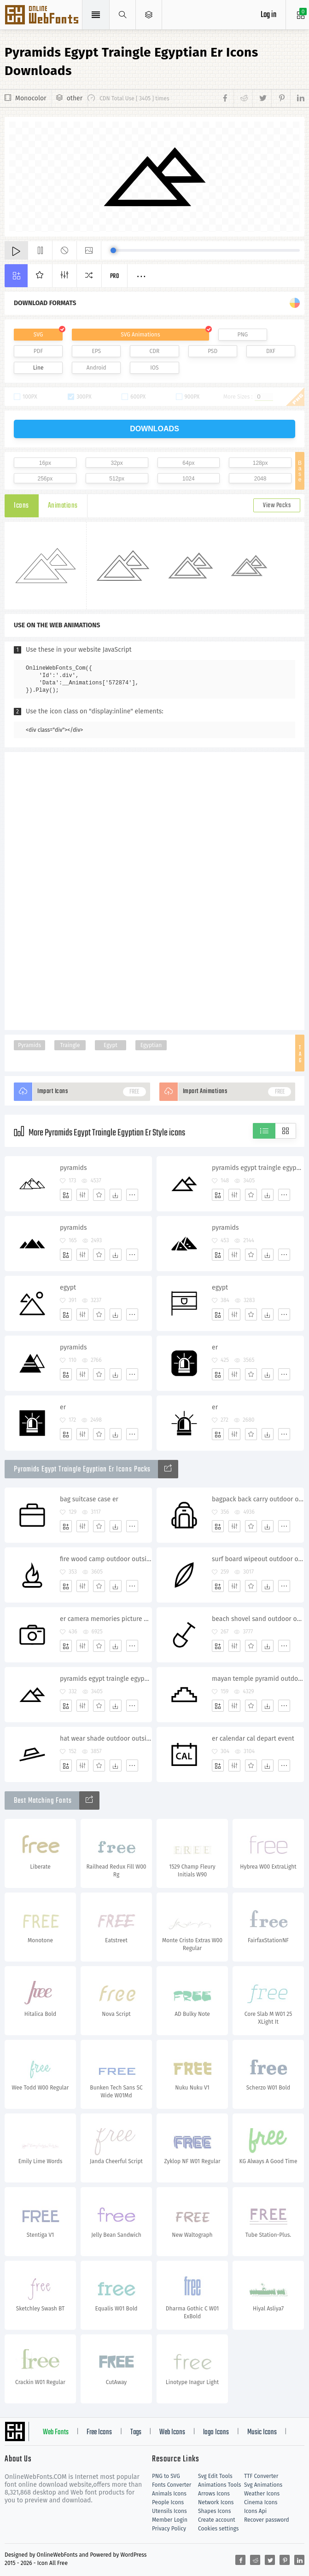 Image resolution: width=309 pixels, height=2576 pixels. What do you see at coordinates (297, 98) in the screenshot?
I see `[Share linkedin]` at bounding box center [297, 98].